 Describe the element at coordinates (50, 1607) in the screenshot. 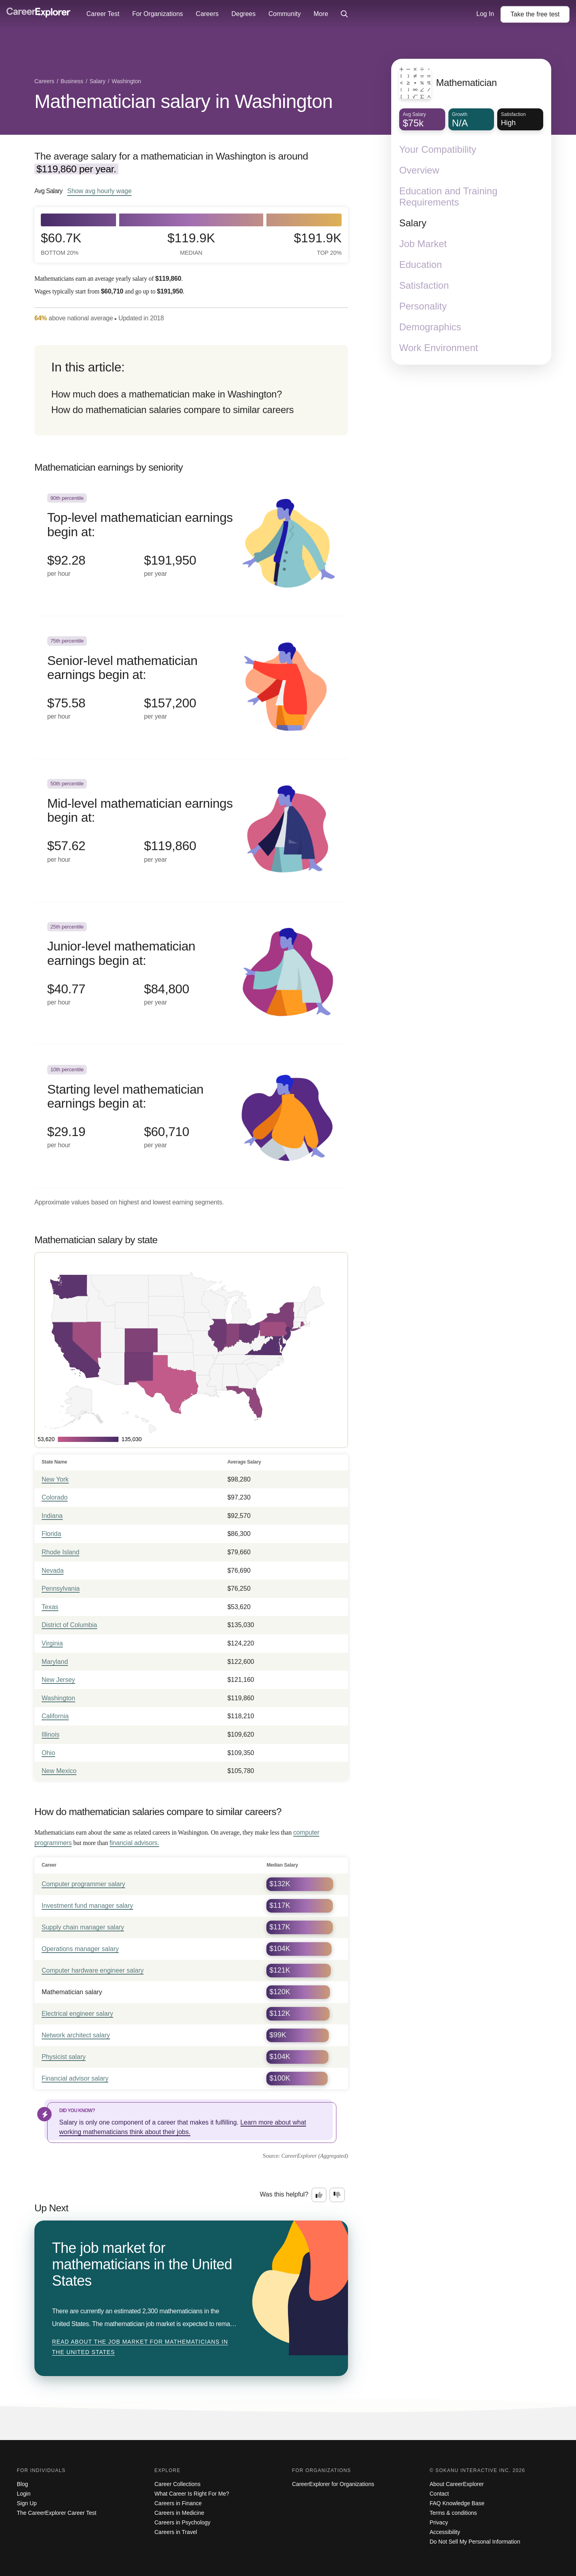

I see `Texas` at that location.